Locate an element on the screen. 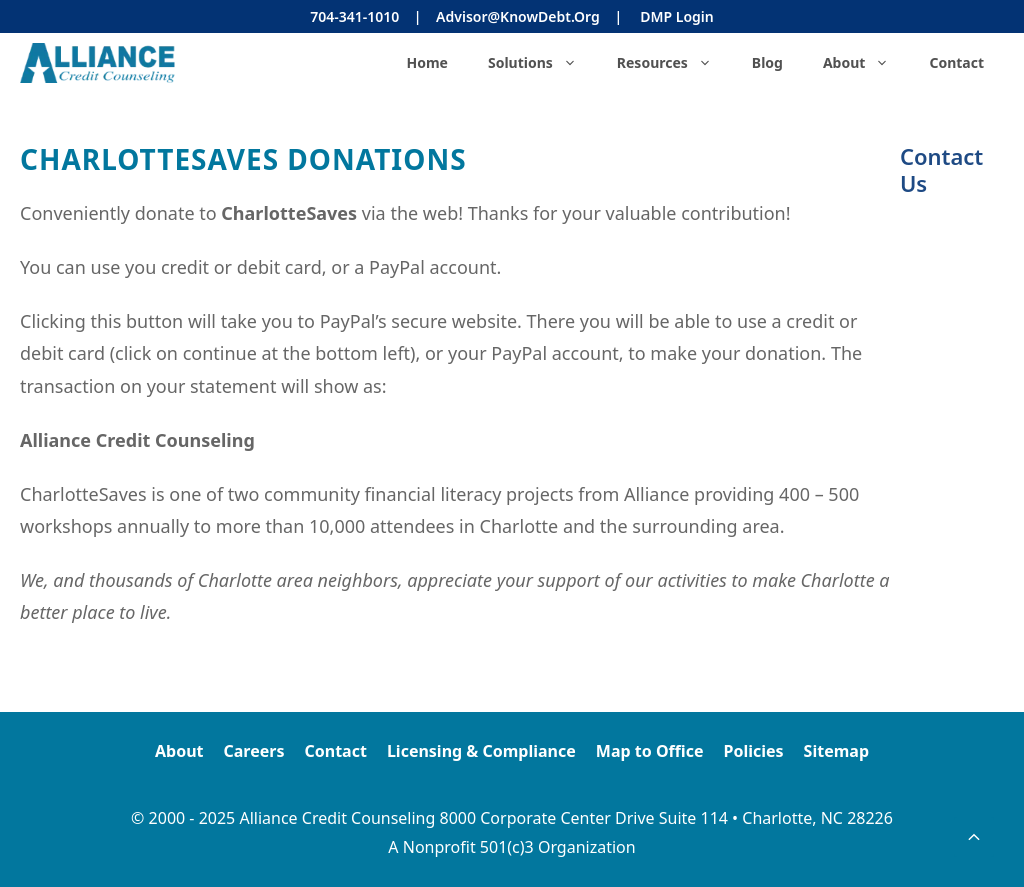  Home is located at coordinates (426, 62).